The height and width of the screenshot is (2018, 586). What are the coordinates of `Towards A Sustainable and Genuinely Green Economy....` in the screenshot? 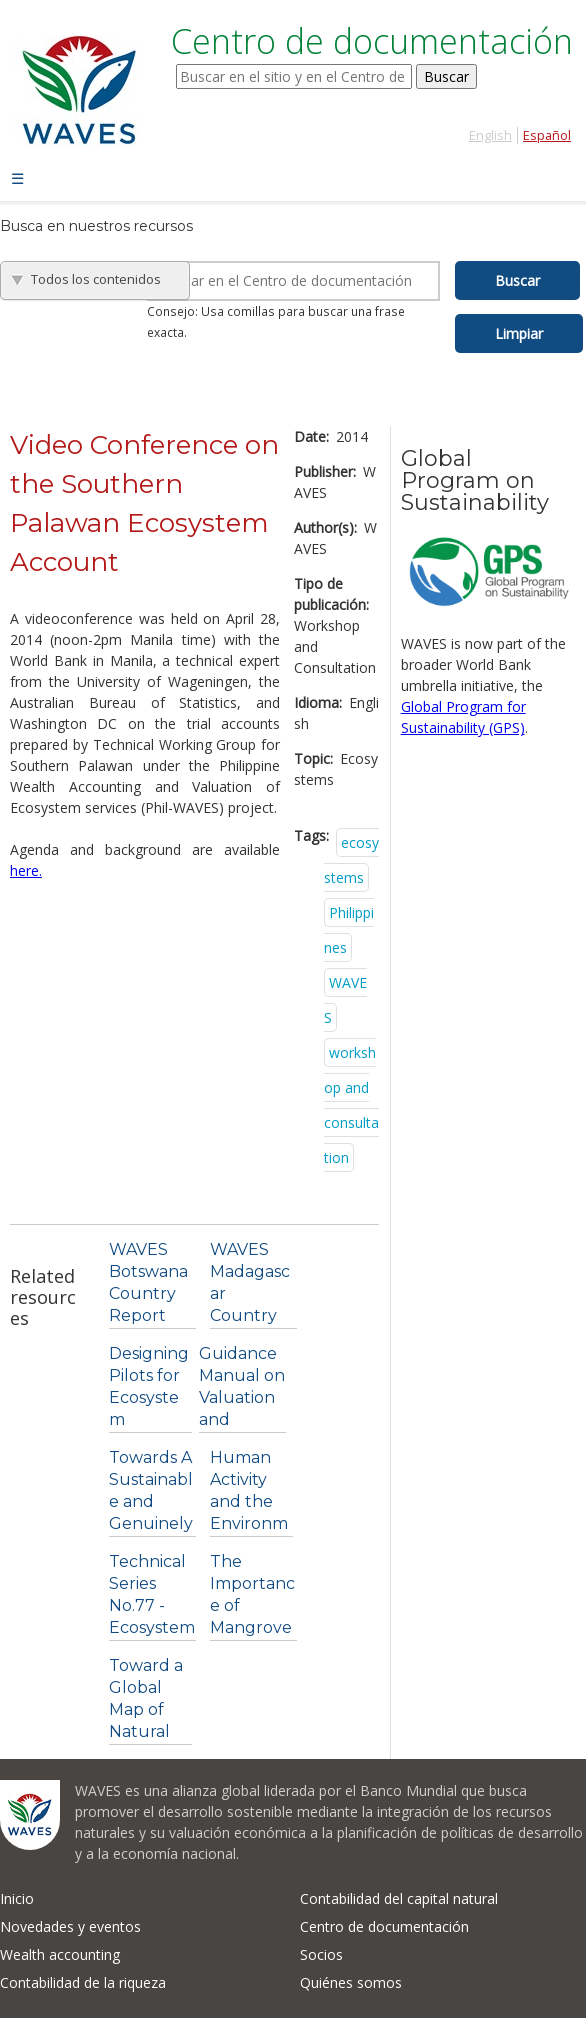 It's located at (151, 1523).